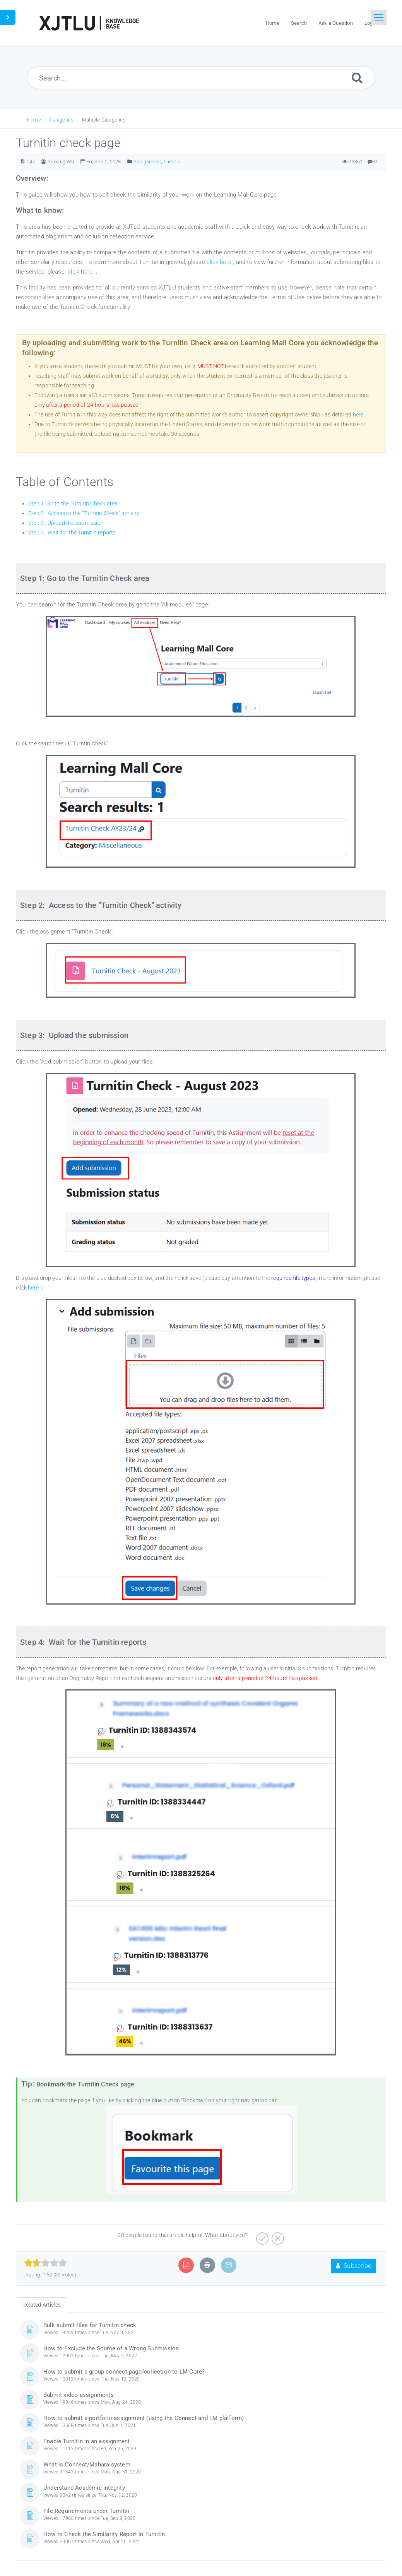 The width and height of the screenshot is (402, 2576). I want to click on Home, so click(34, 120).